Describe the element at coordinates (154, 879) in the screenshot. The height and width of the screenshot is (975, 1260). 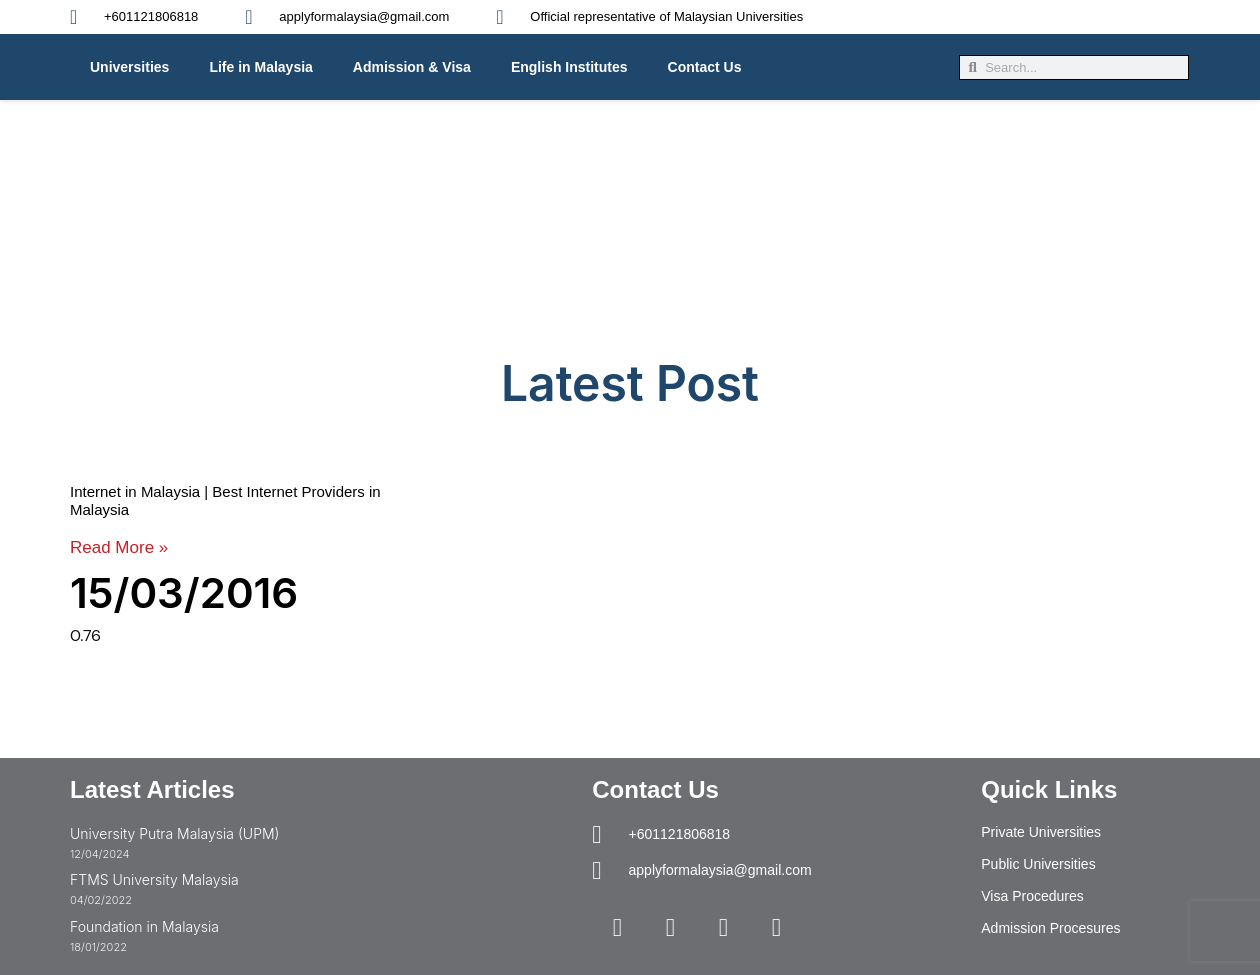
I see `FTMS University Malaysia` at that location.